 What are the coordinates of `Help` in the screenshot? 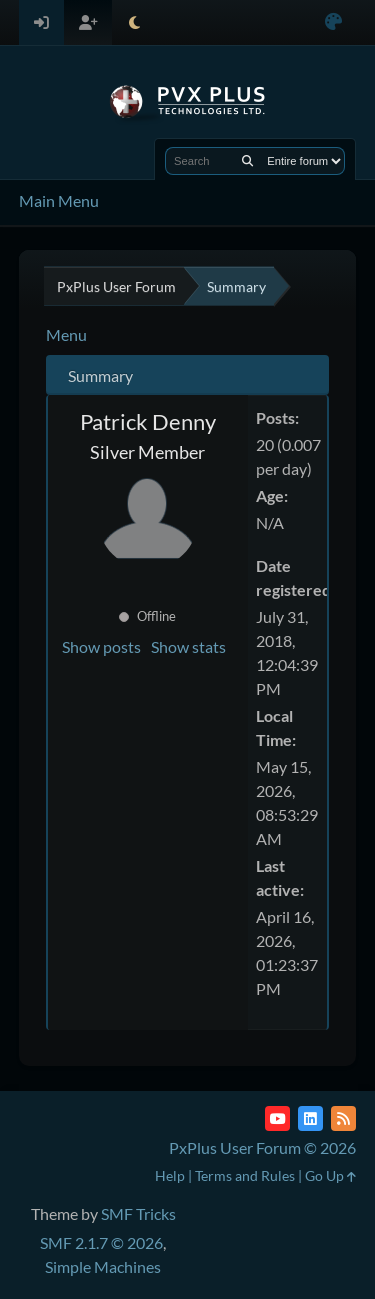 It's located at (170, 1175).